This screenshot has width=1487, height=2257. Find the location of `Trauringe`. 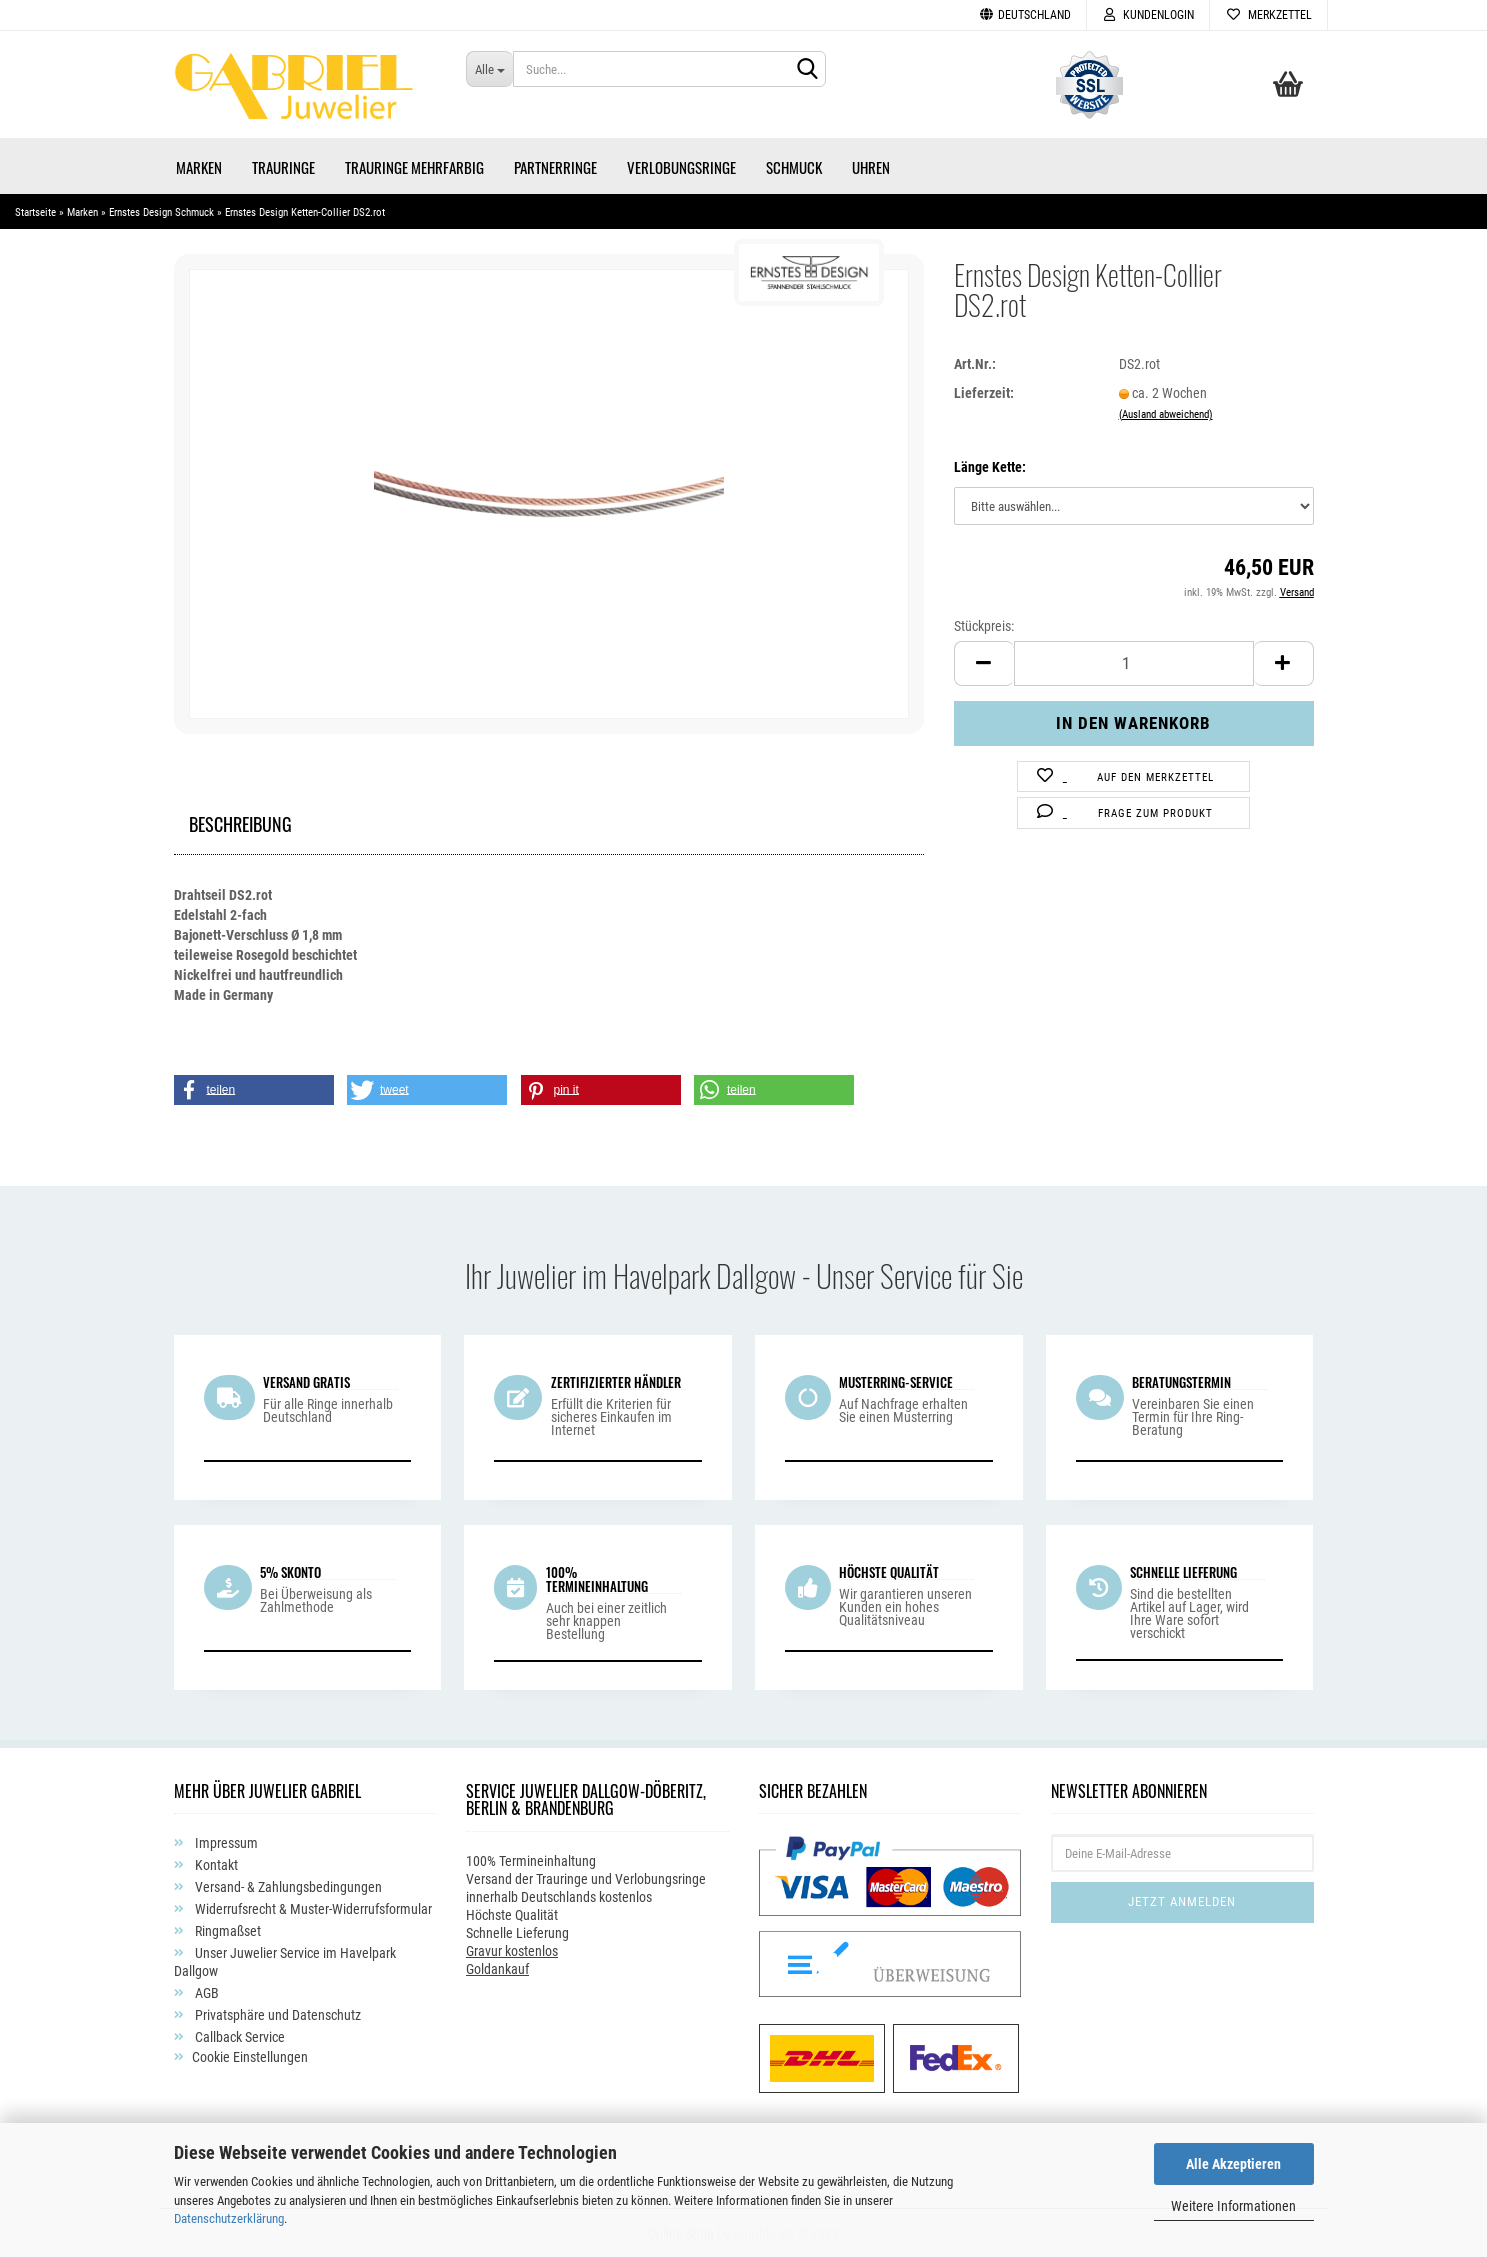

Trauringe is located at coordinates (283, 165).